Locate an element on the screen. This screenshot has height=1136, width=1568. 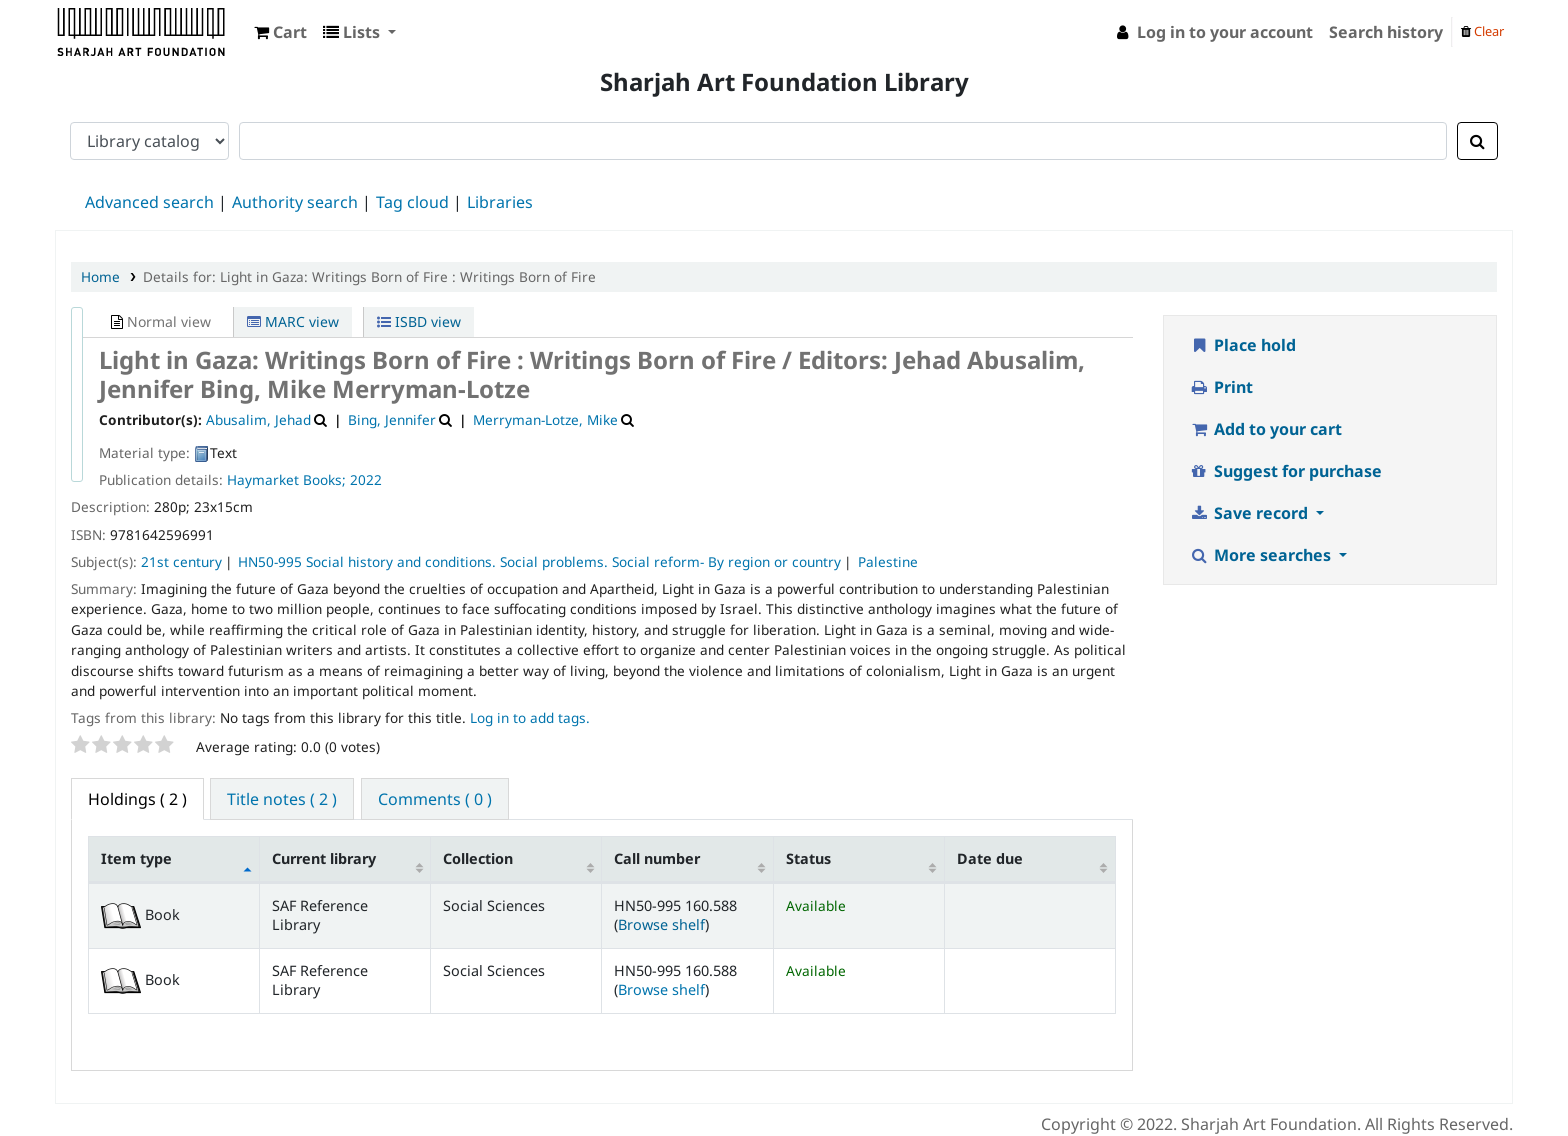
Add to your cart is located at coordinates (1265, 429).